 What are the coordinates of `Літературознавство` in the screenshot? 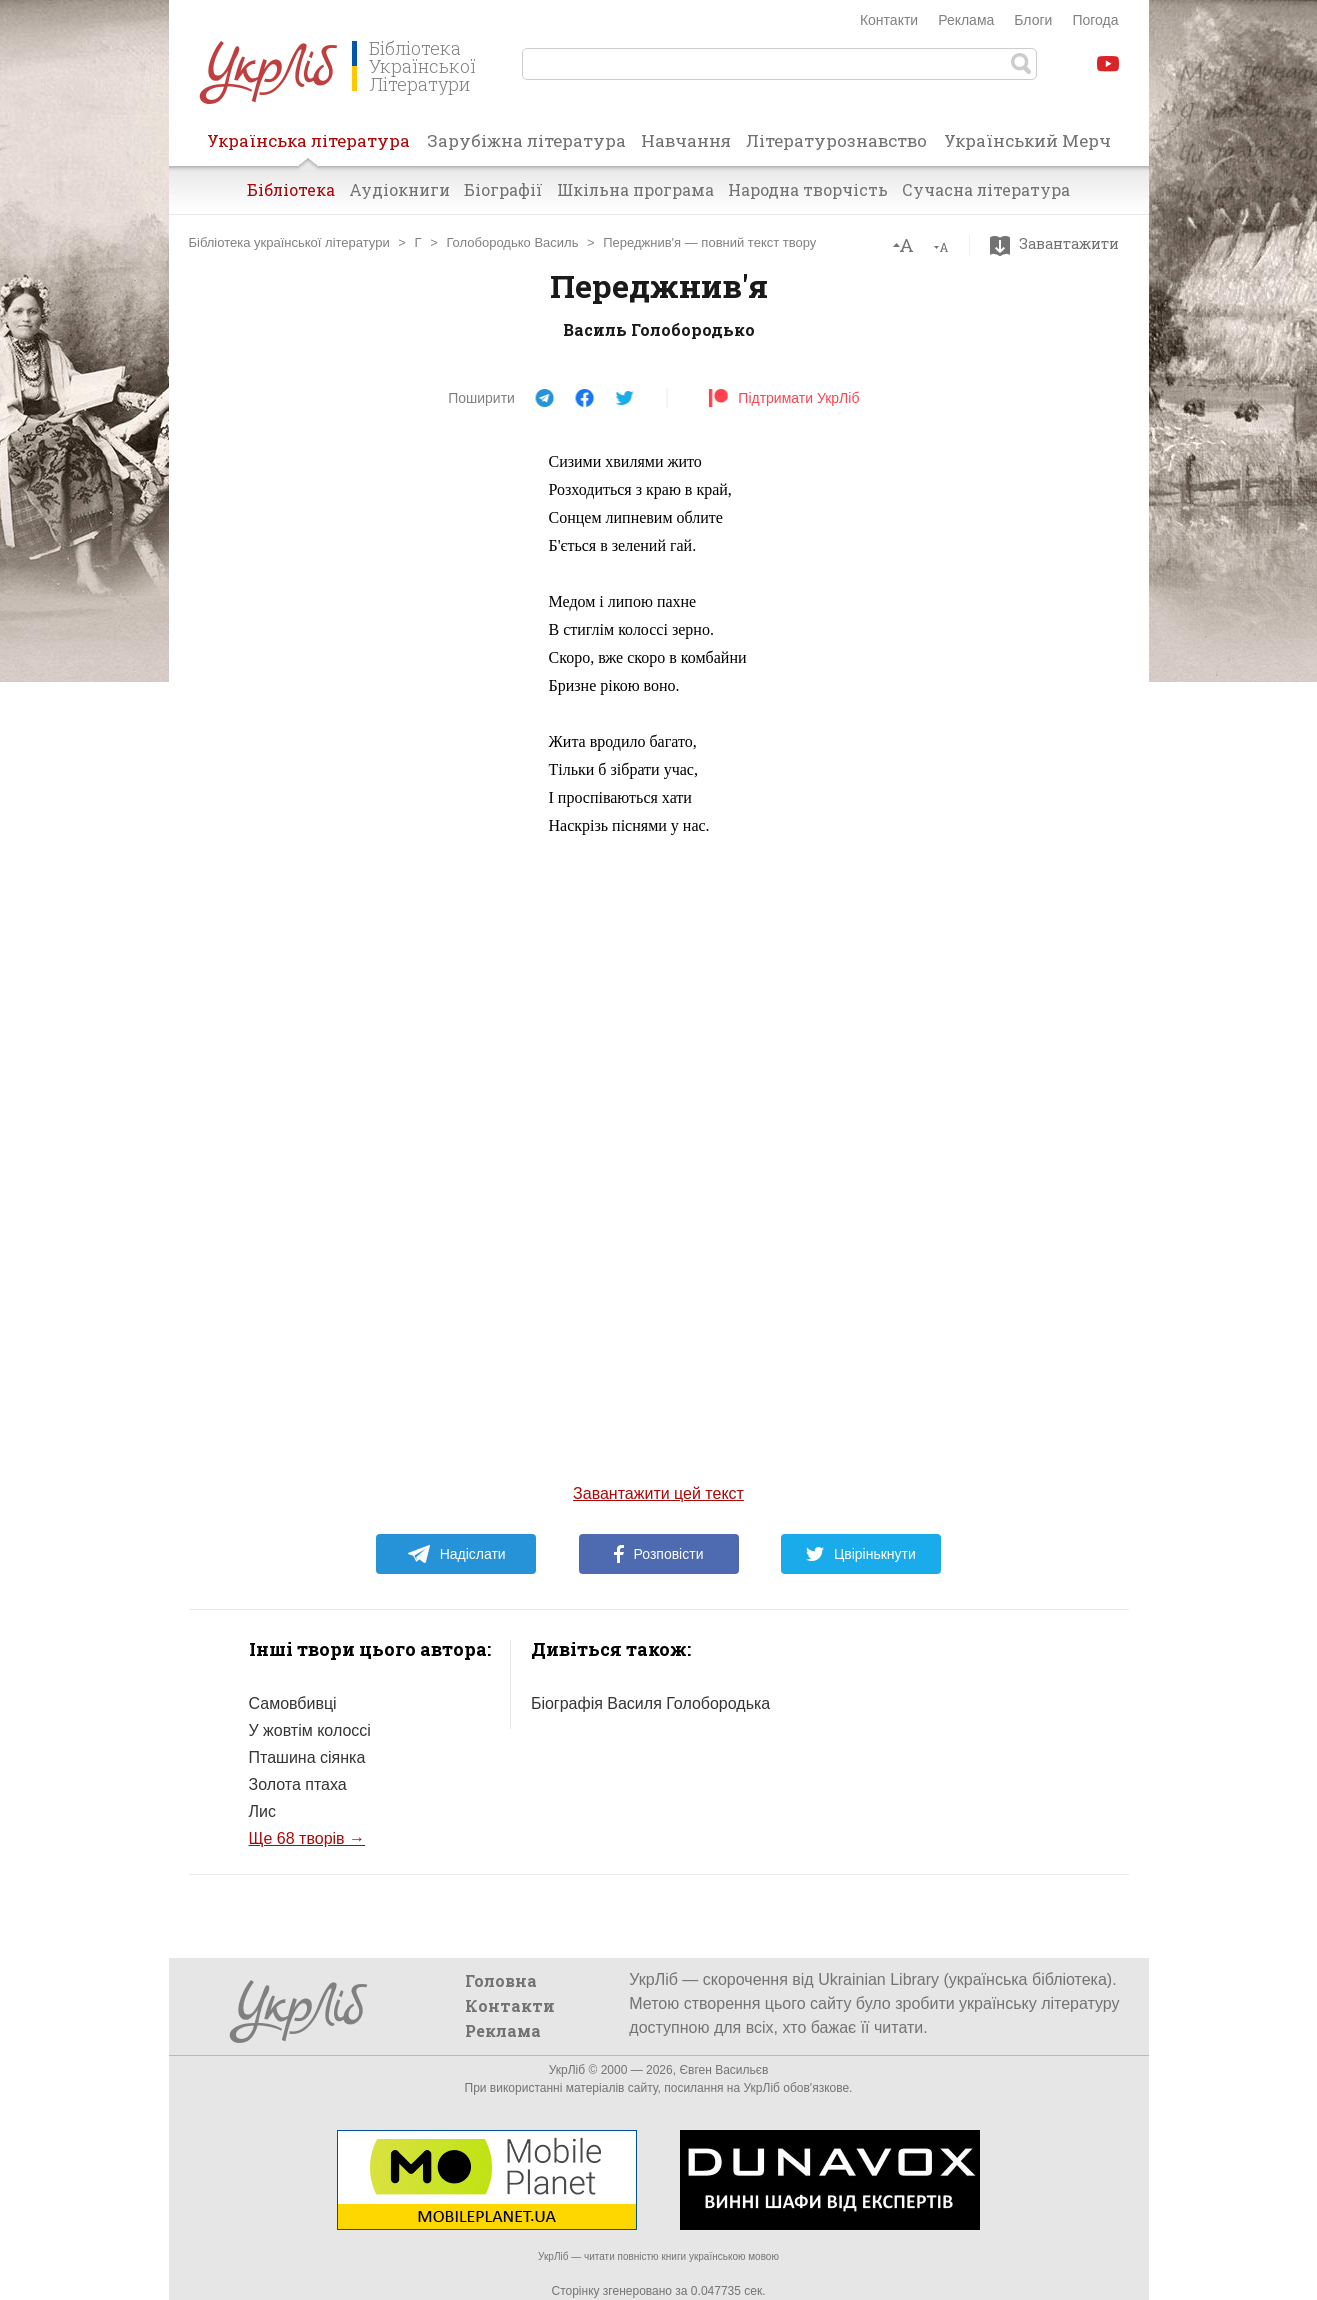 It's located at (836, 140).